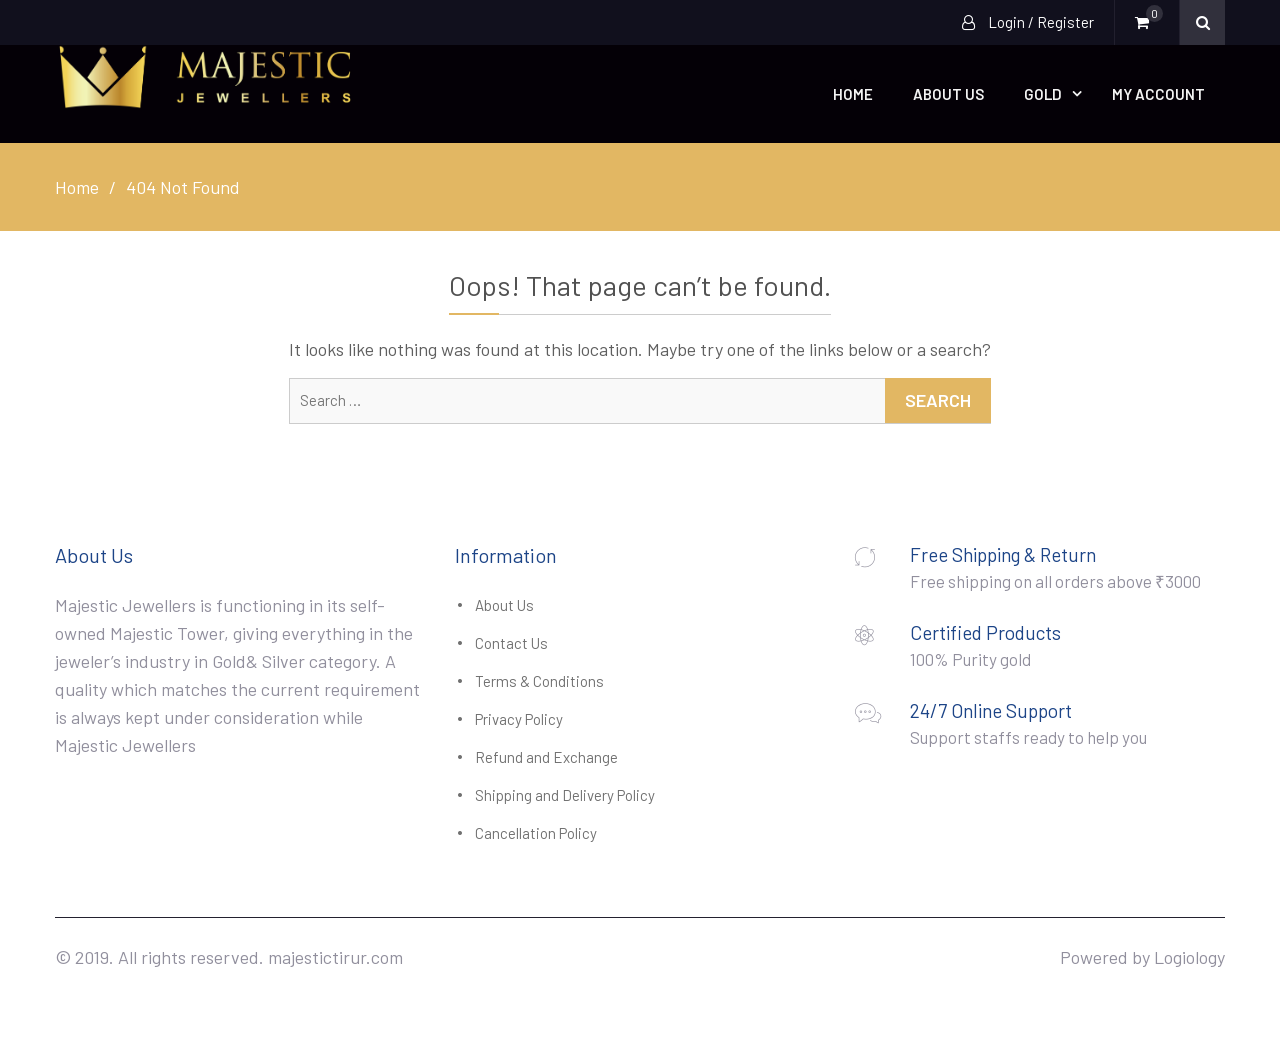 The image size is (1280, 1051). Describe the element at coordinates (519, 719) in the screenshot. I see `Privacy Policy` at that location.